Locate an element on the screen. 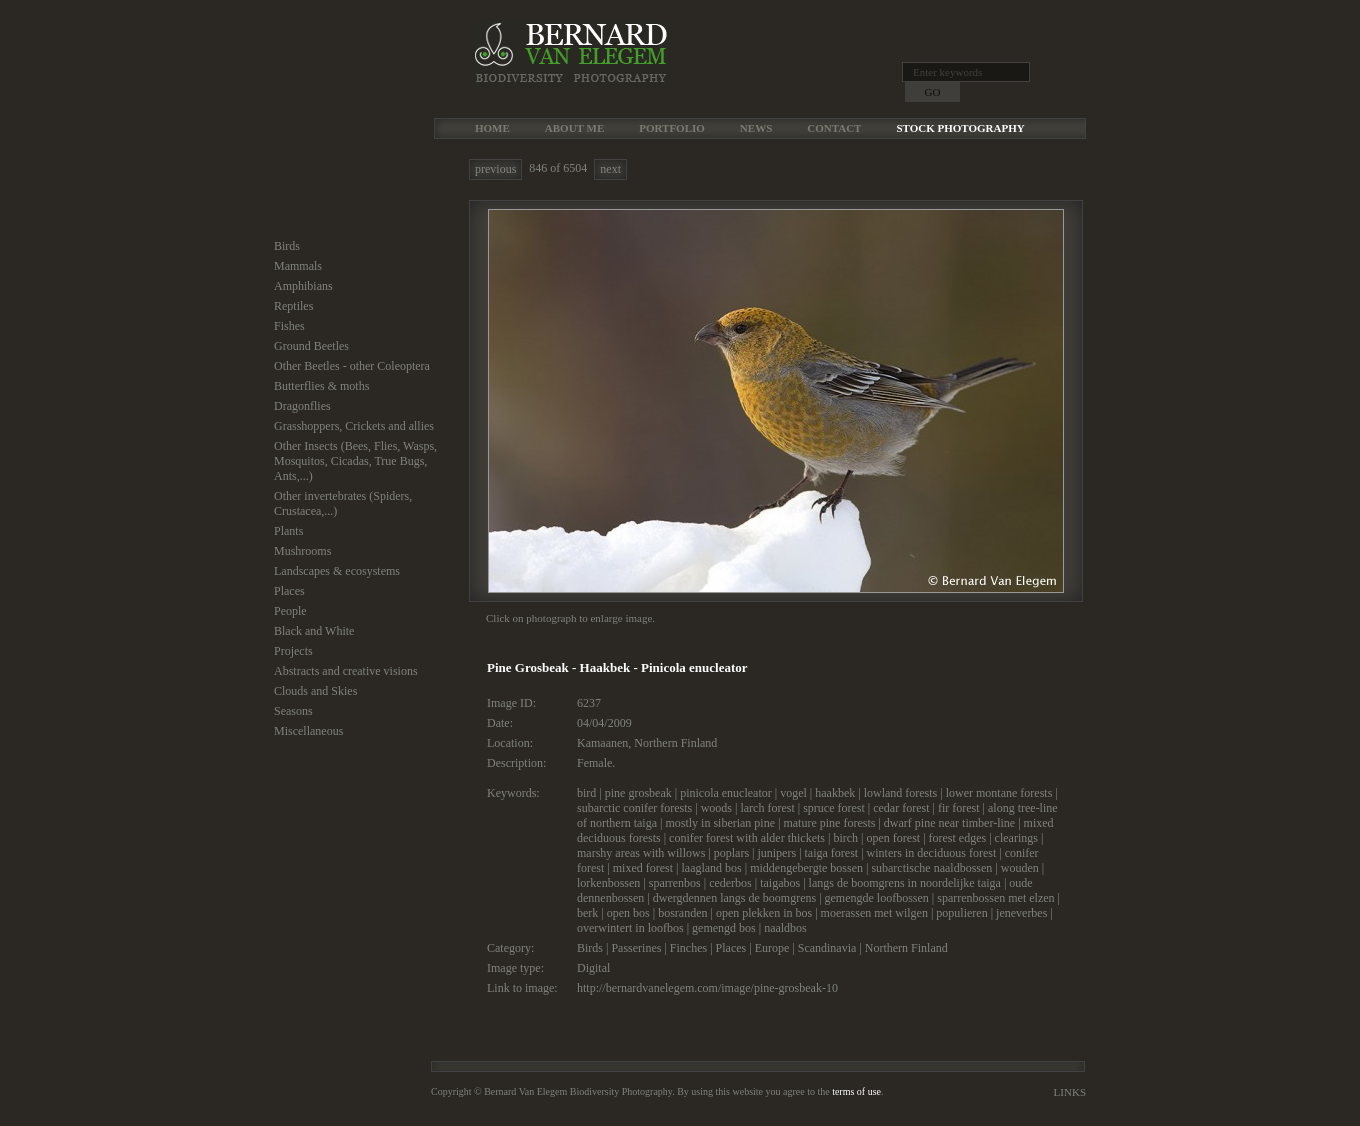  open plekken in bos is located at coordinates (764, 913).